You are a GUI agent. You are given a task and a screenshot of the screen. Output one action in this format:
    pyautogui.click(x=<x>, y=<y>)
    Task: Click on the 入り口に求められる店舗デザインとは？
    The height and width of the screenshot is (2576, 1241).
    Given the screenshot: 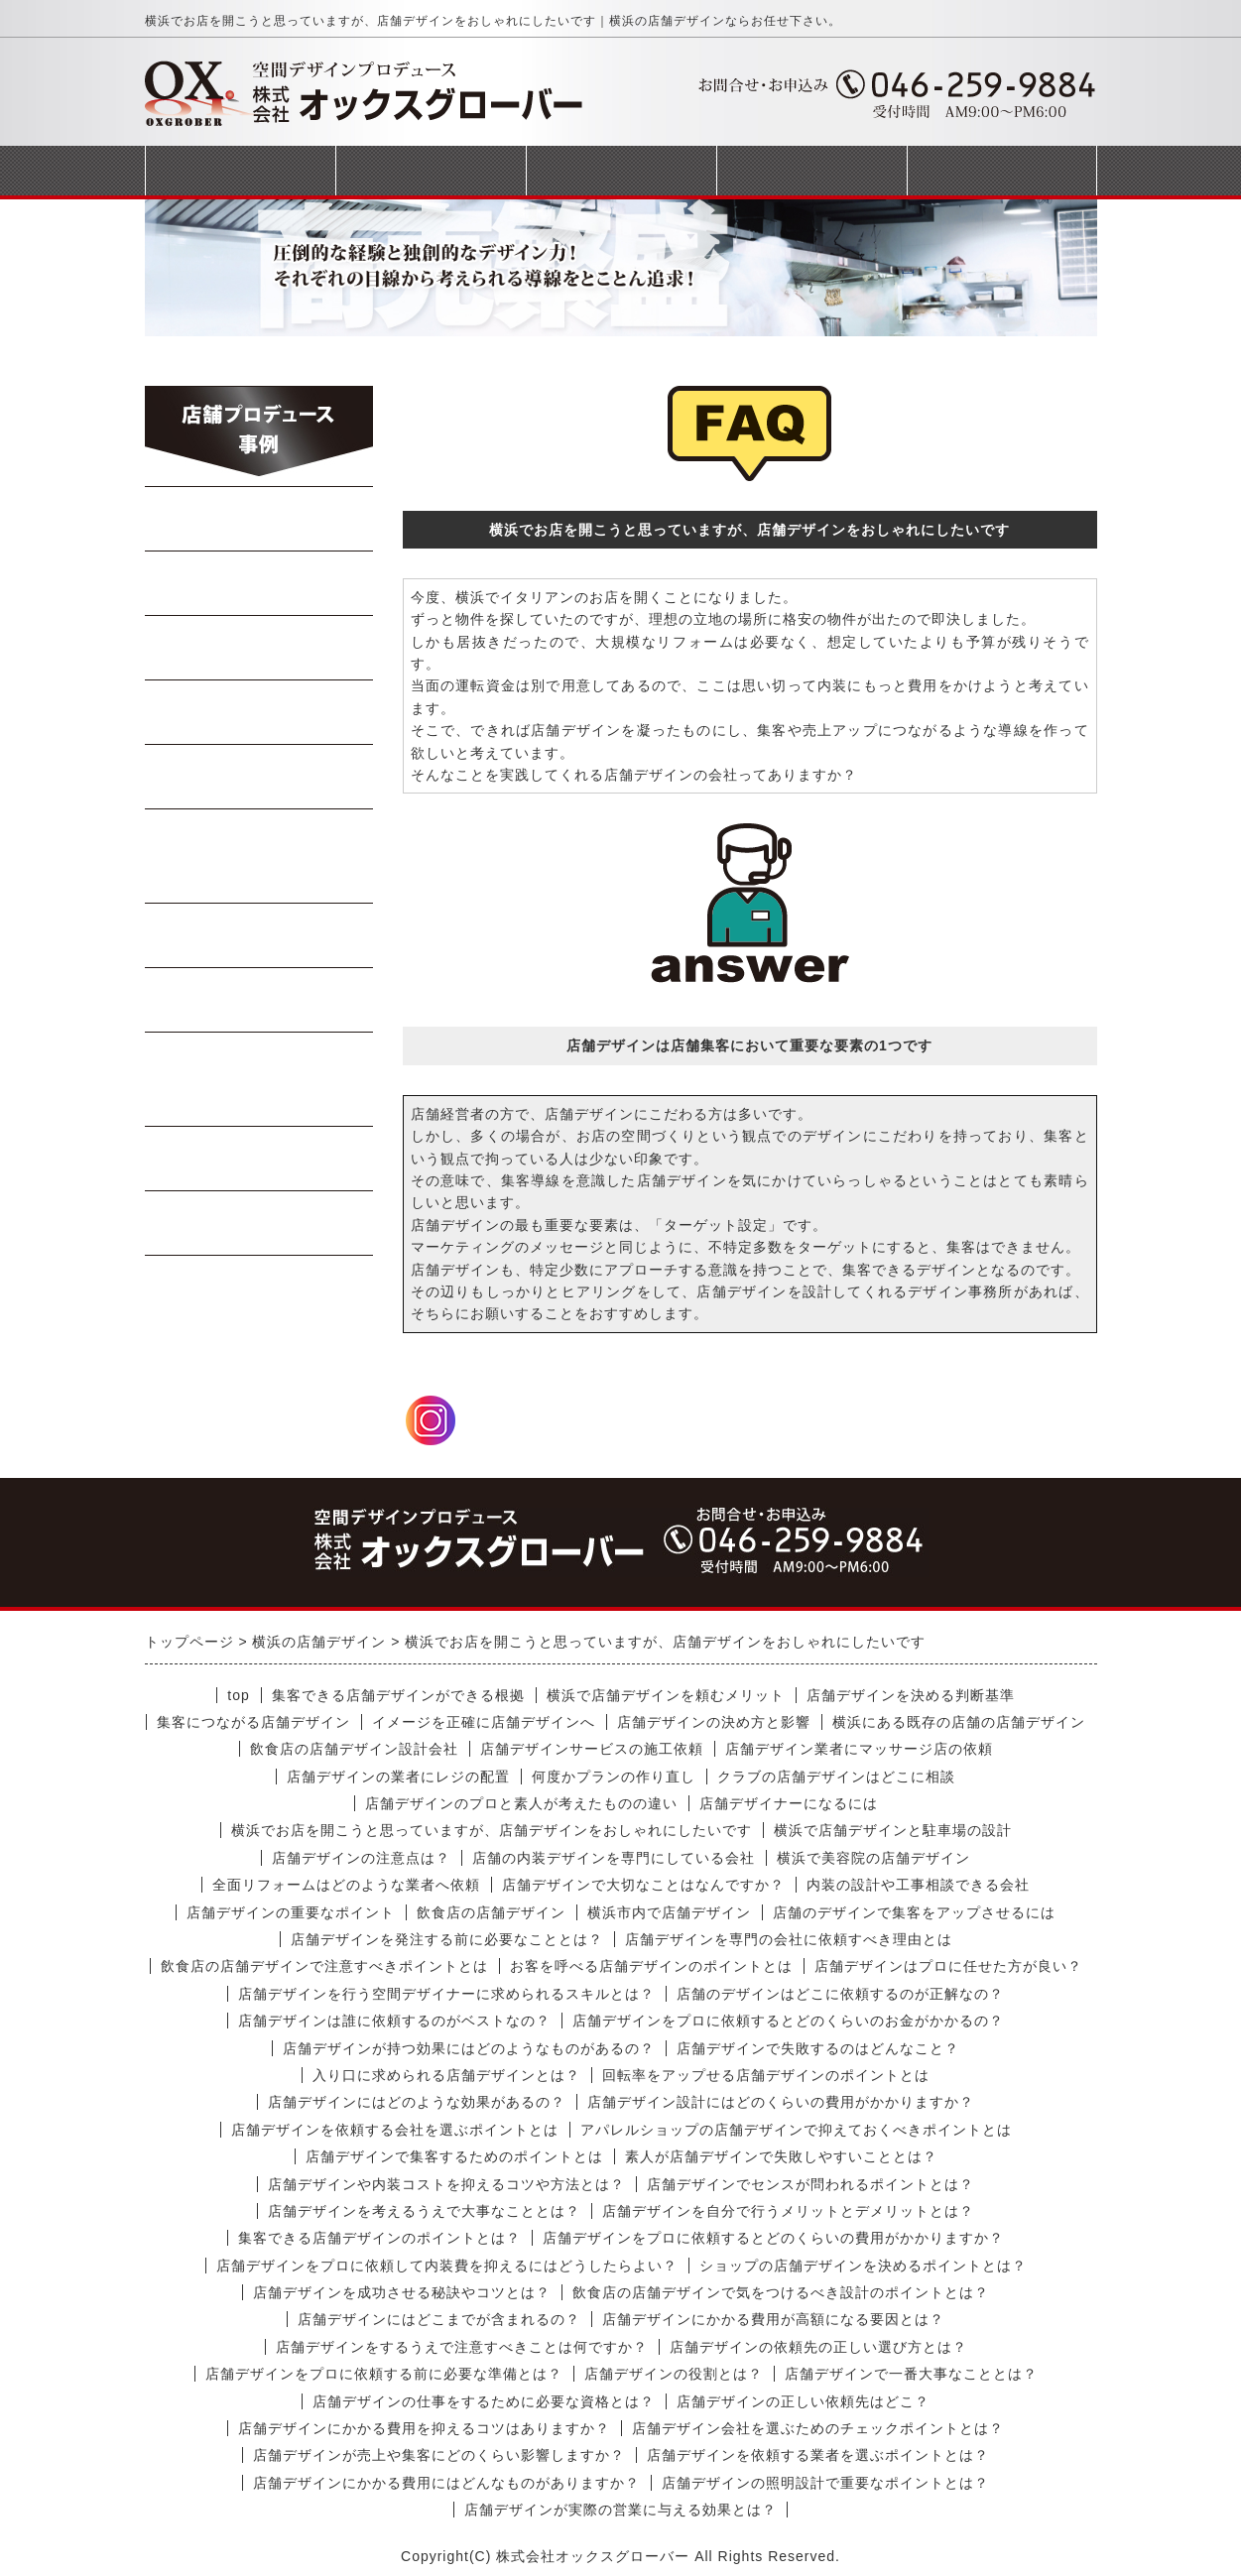 What is the action you would take?
    pyautogui.click(x=446, y=2075)
    